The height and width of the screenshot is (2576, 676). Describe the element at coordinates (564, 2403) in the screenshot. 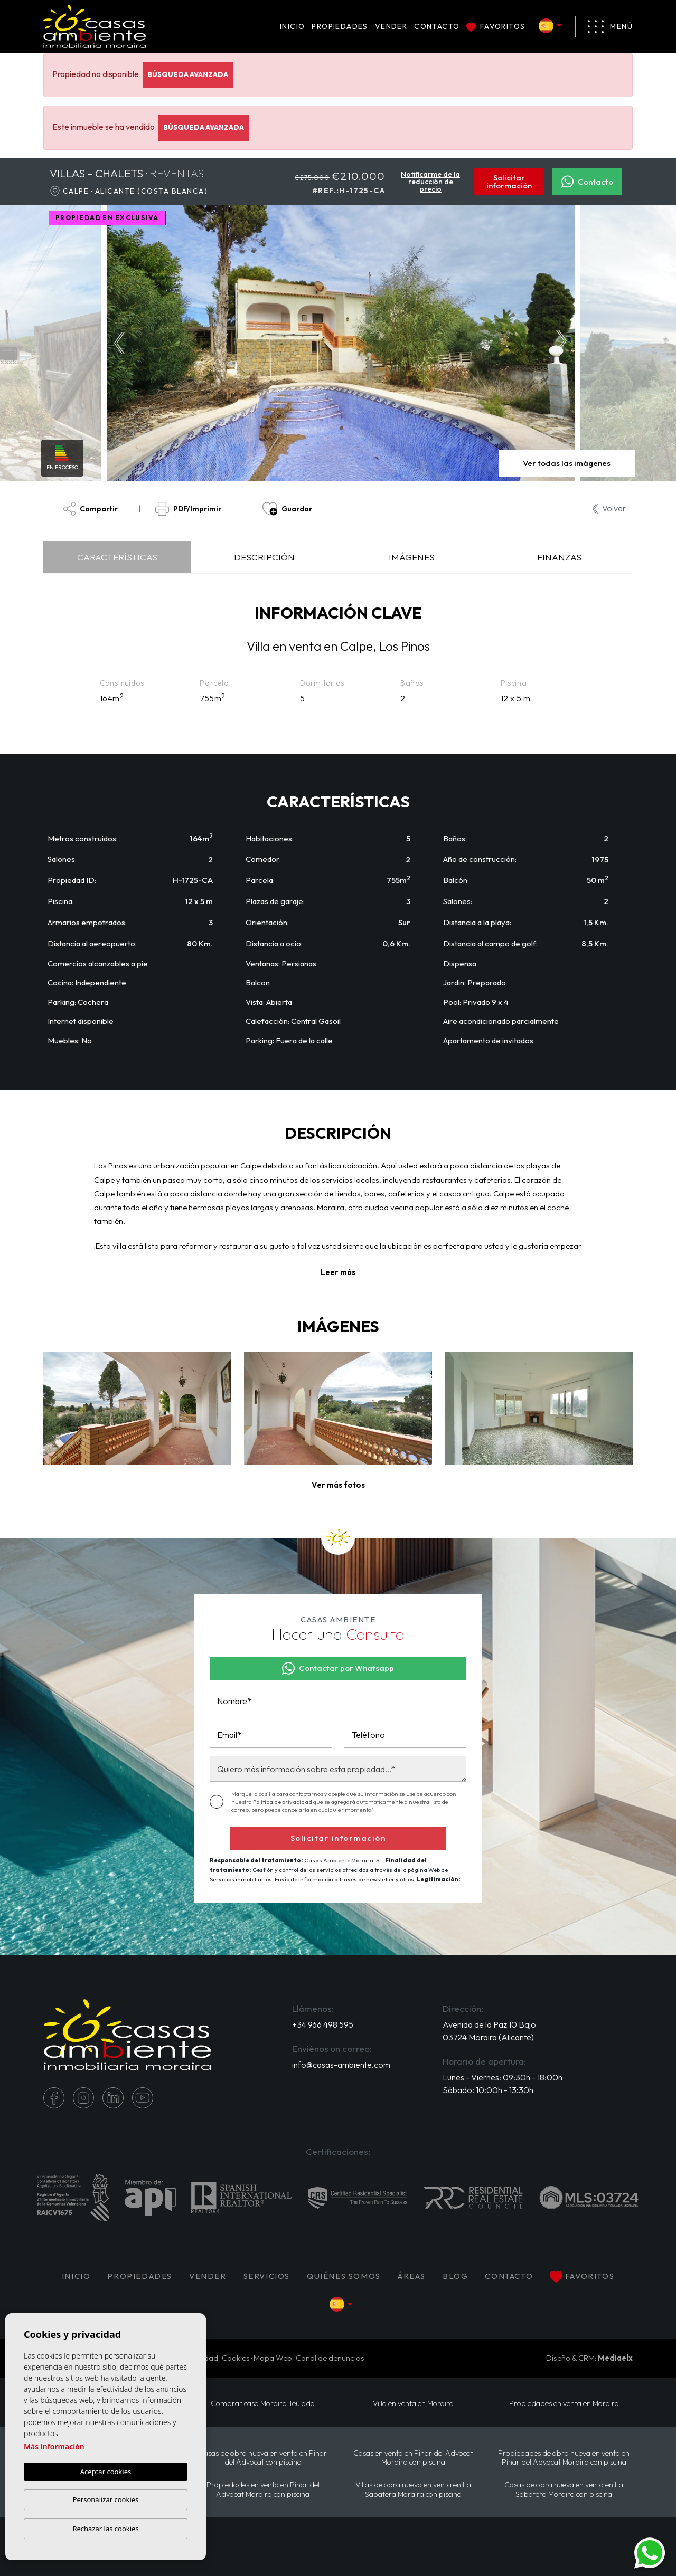

I see `Propiedades en venta en Moraira` at that location.